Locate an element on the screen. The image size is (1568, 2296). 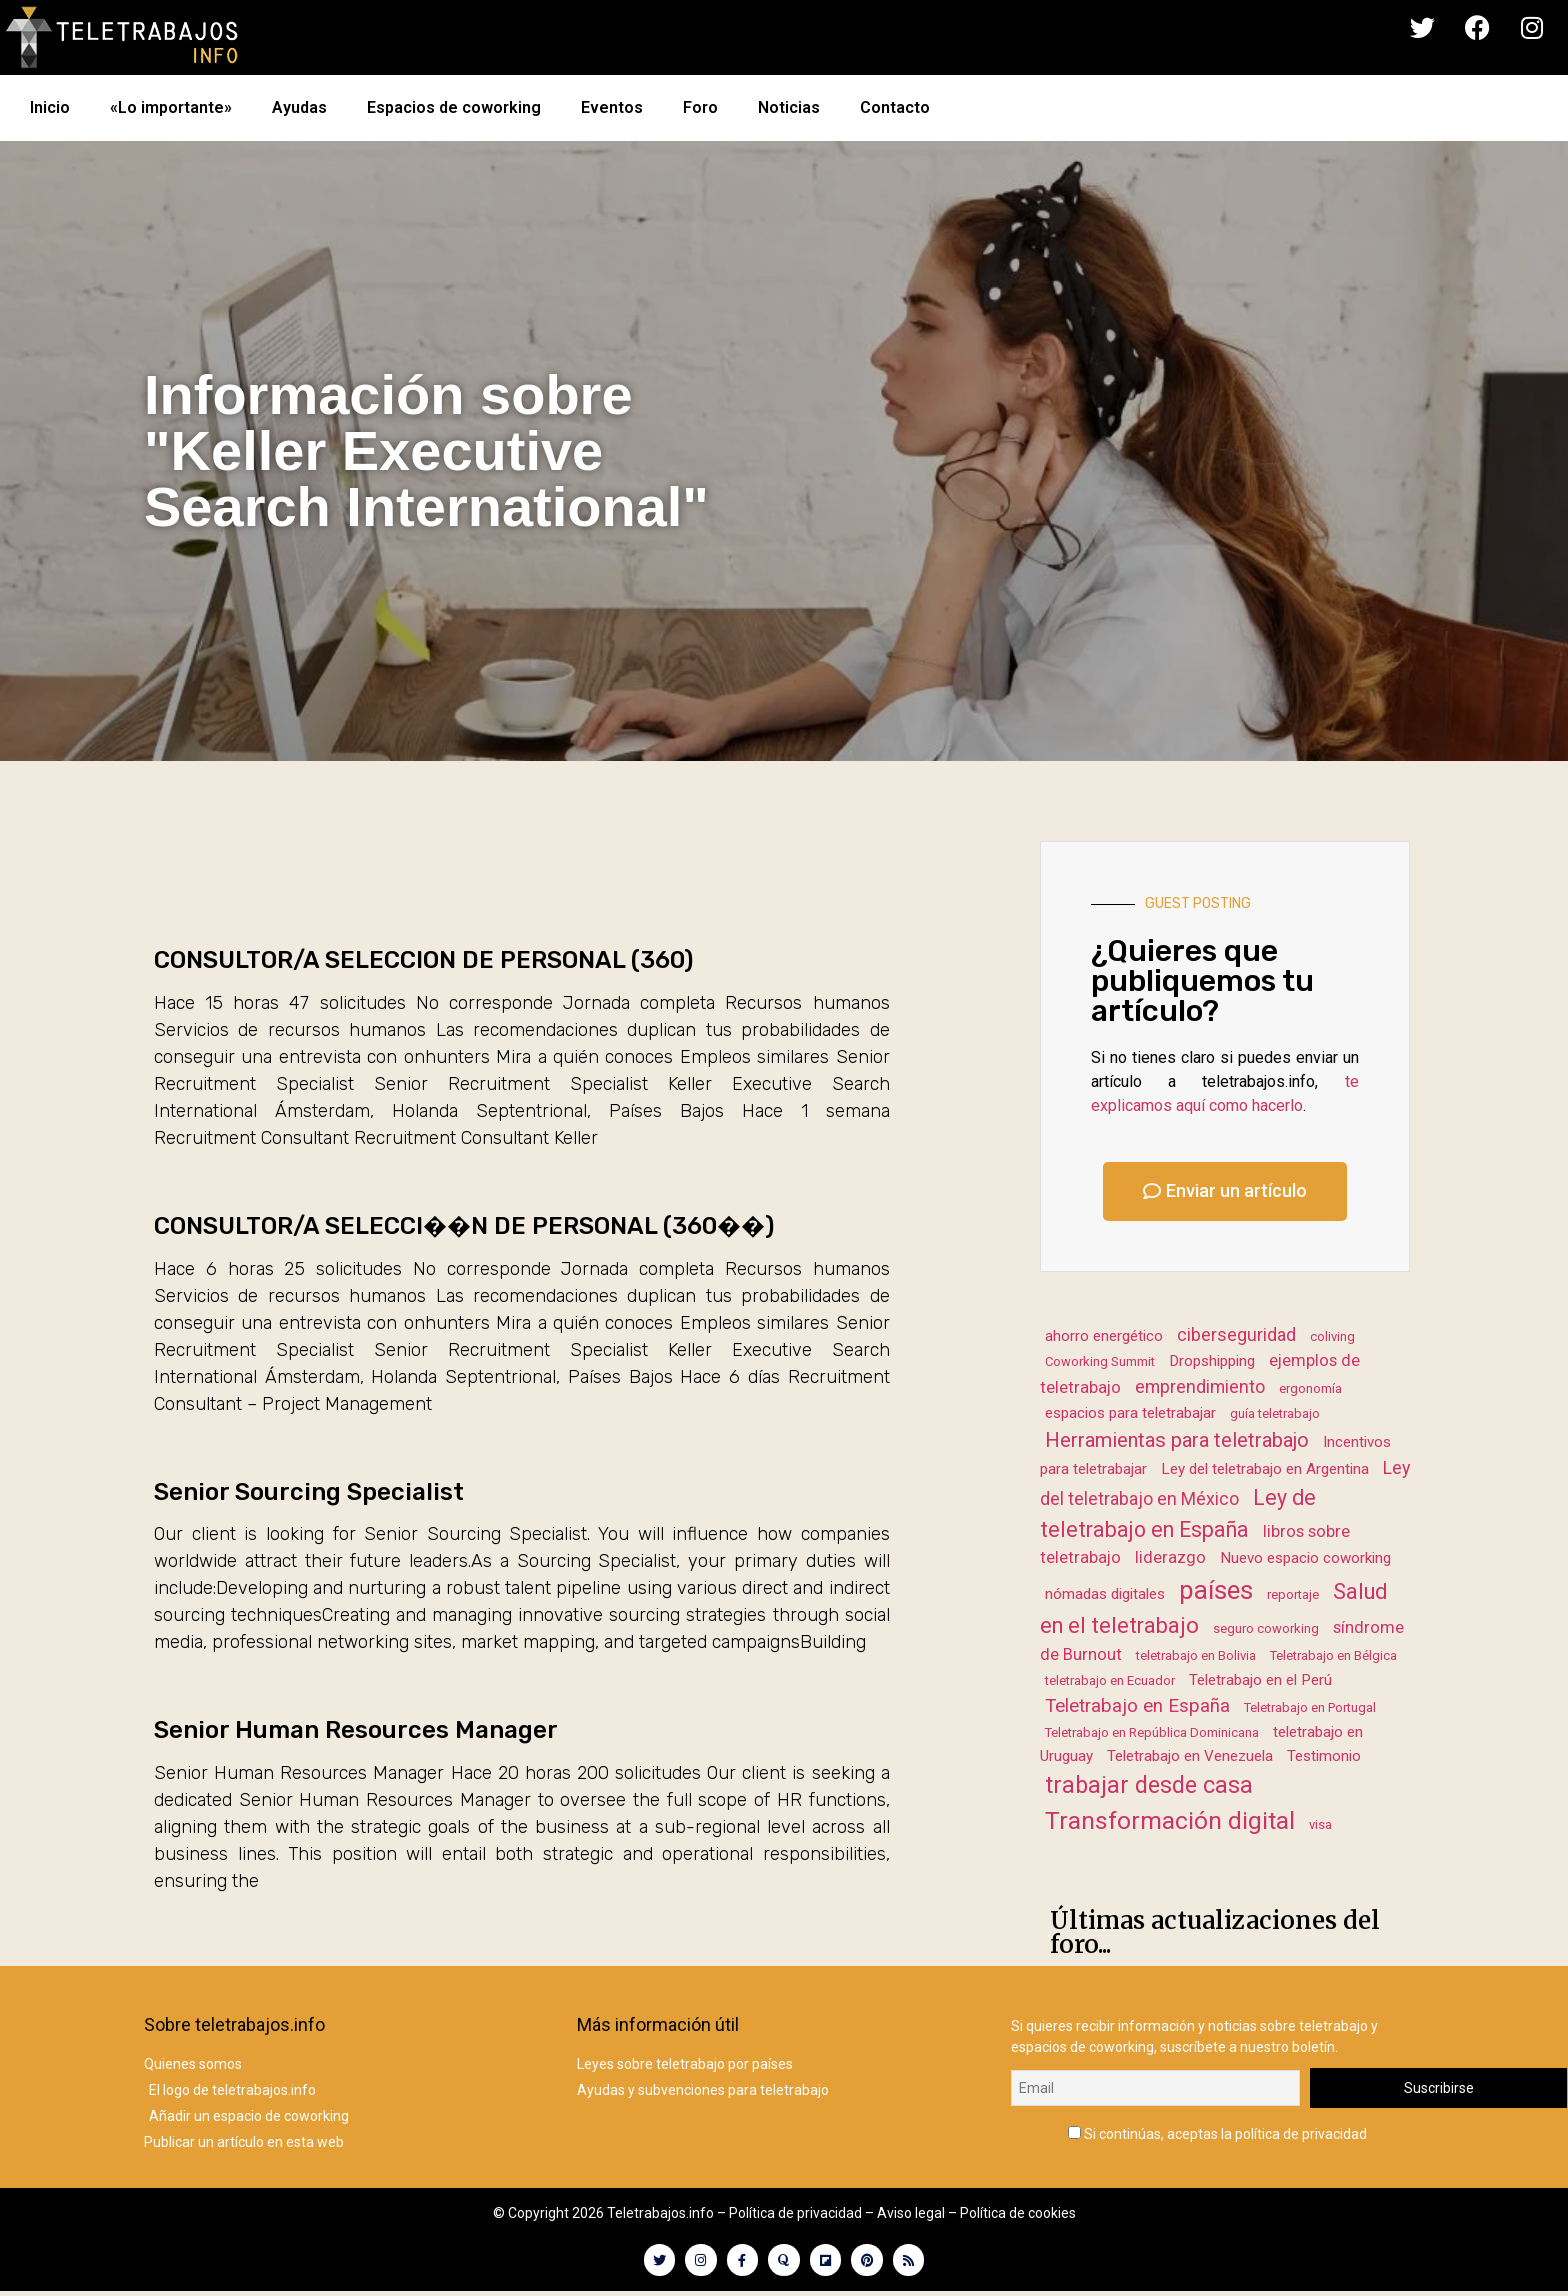
países [países (23 elementos)] is located at coordinates (1216, 1590).